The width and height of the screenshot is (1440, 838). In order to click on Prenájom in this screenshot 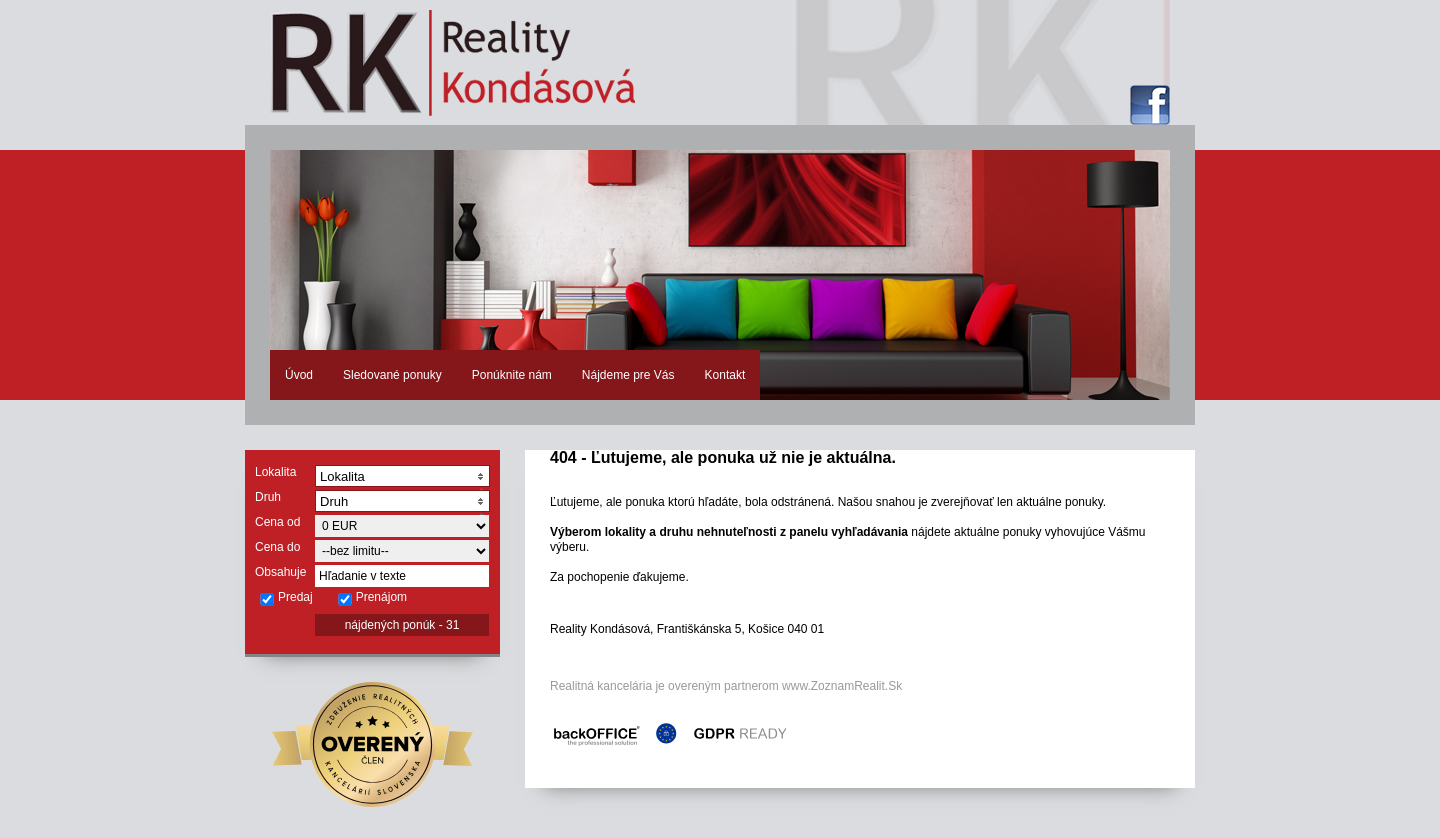, I will do `click(372, 598)`.